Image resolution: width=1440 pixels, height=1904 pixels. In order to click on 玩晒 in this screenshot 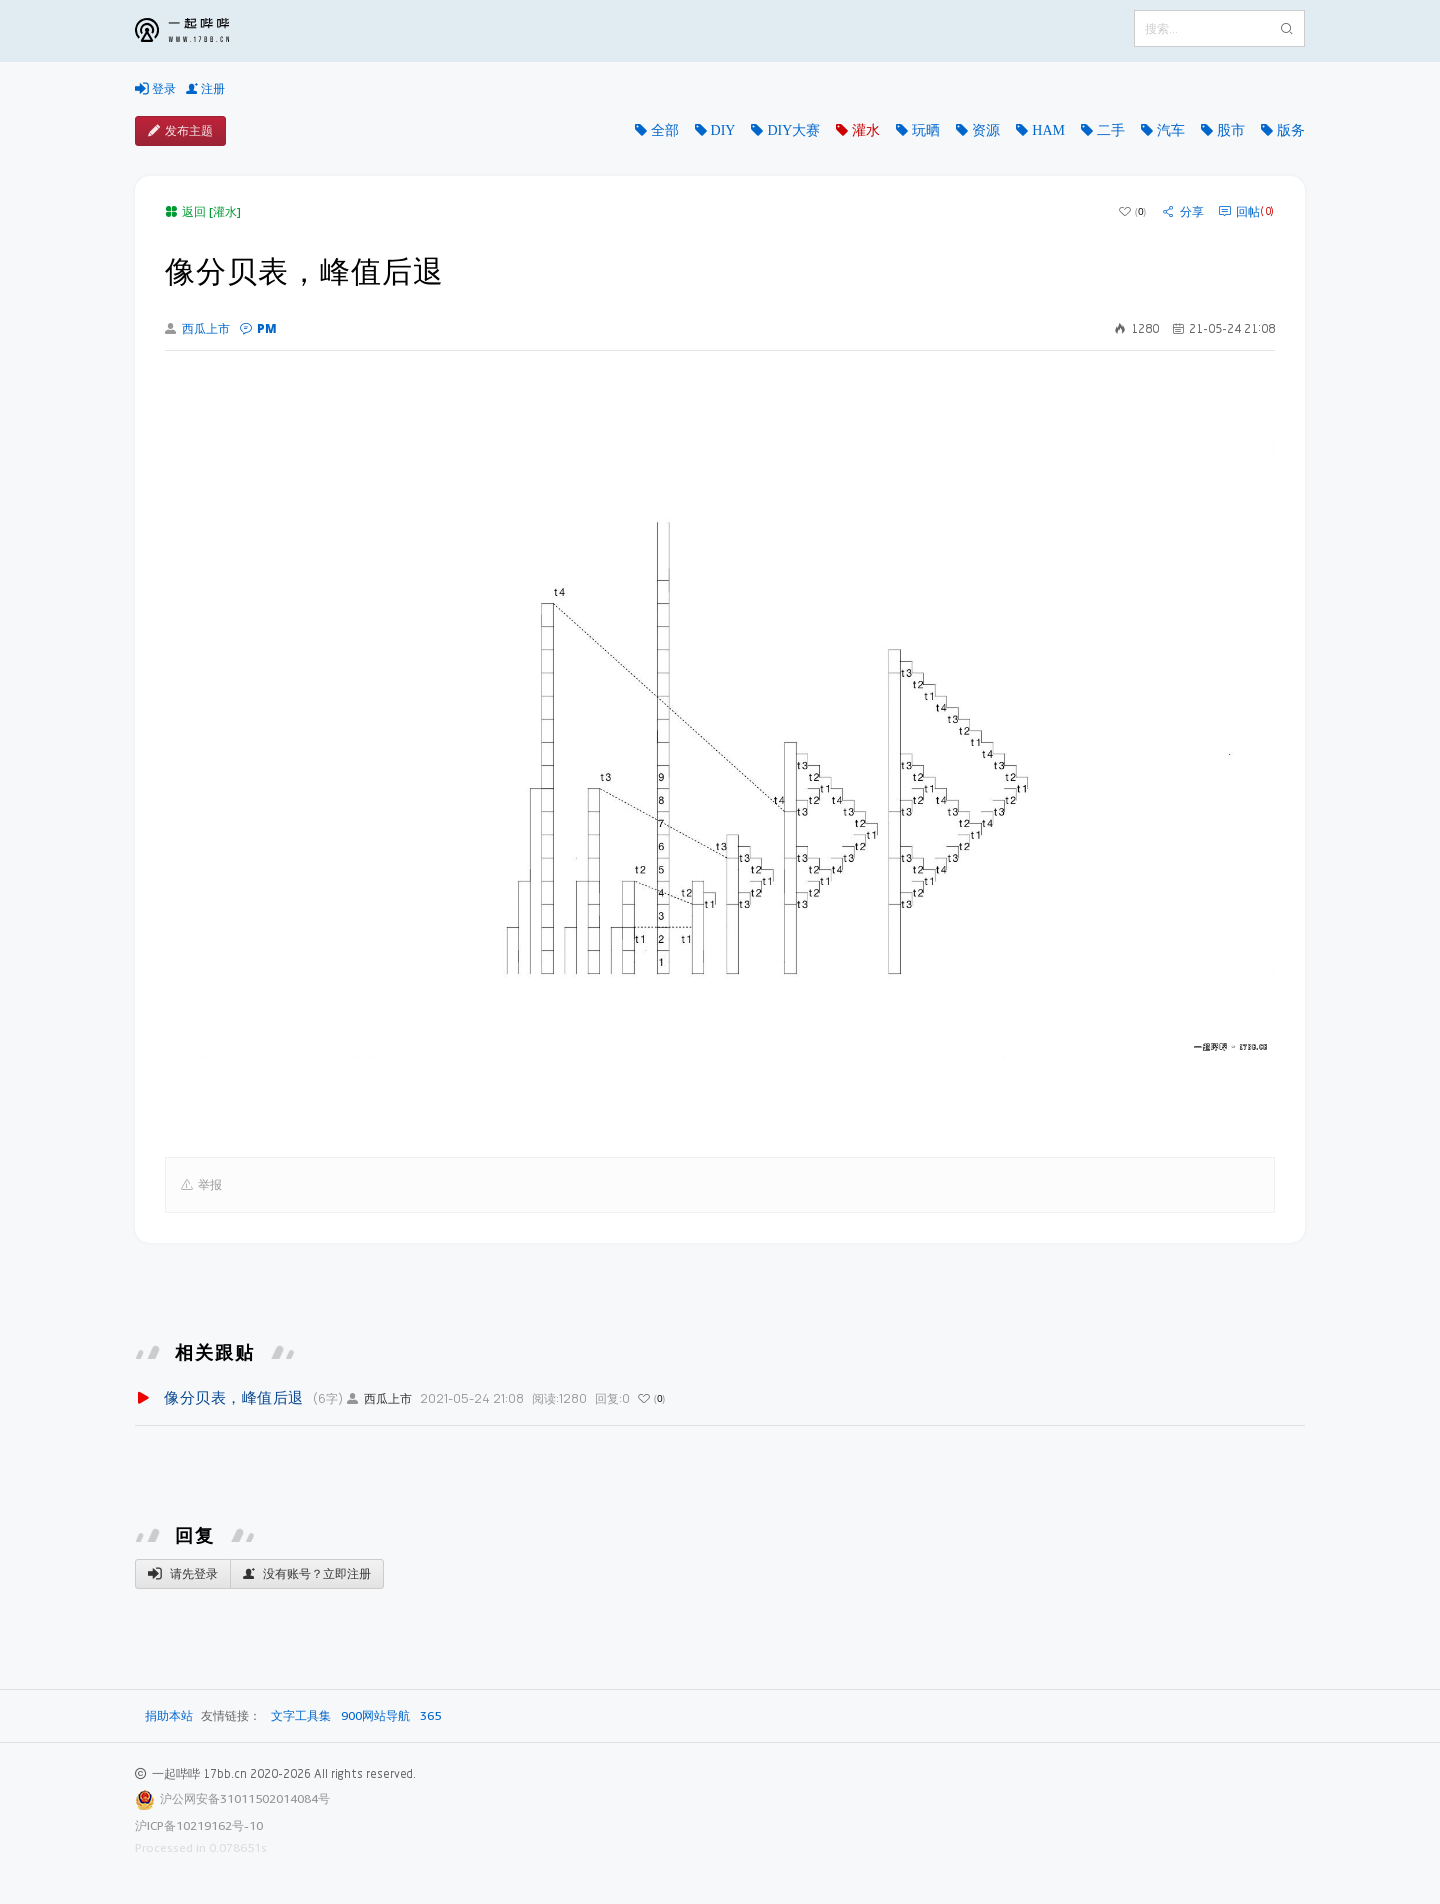, I will do `click(926, 130)`.